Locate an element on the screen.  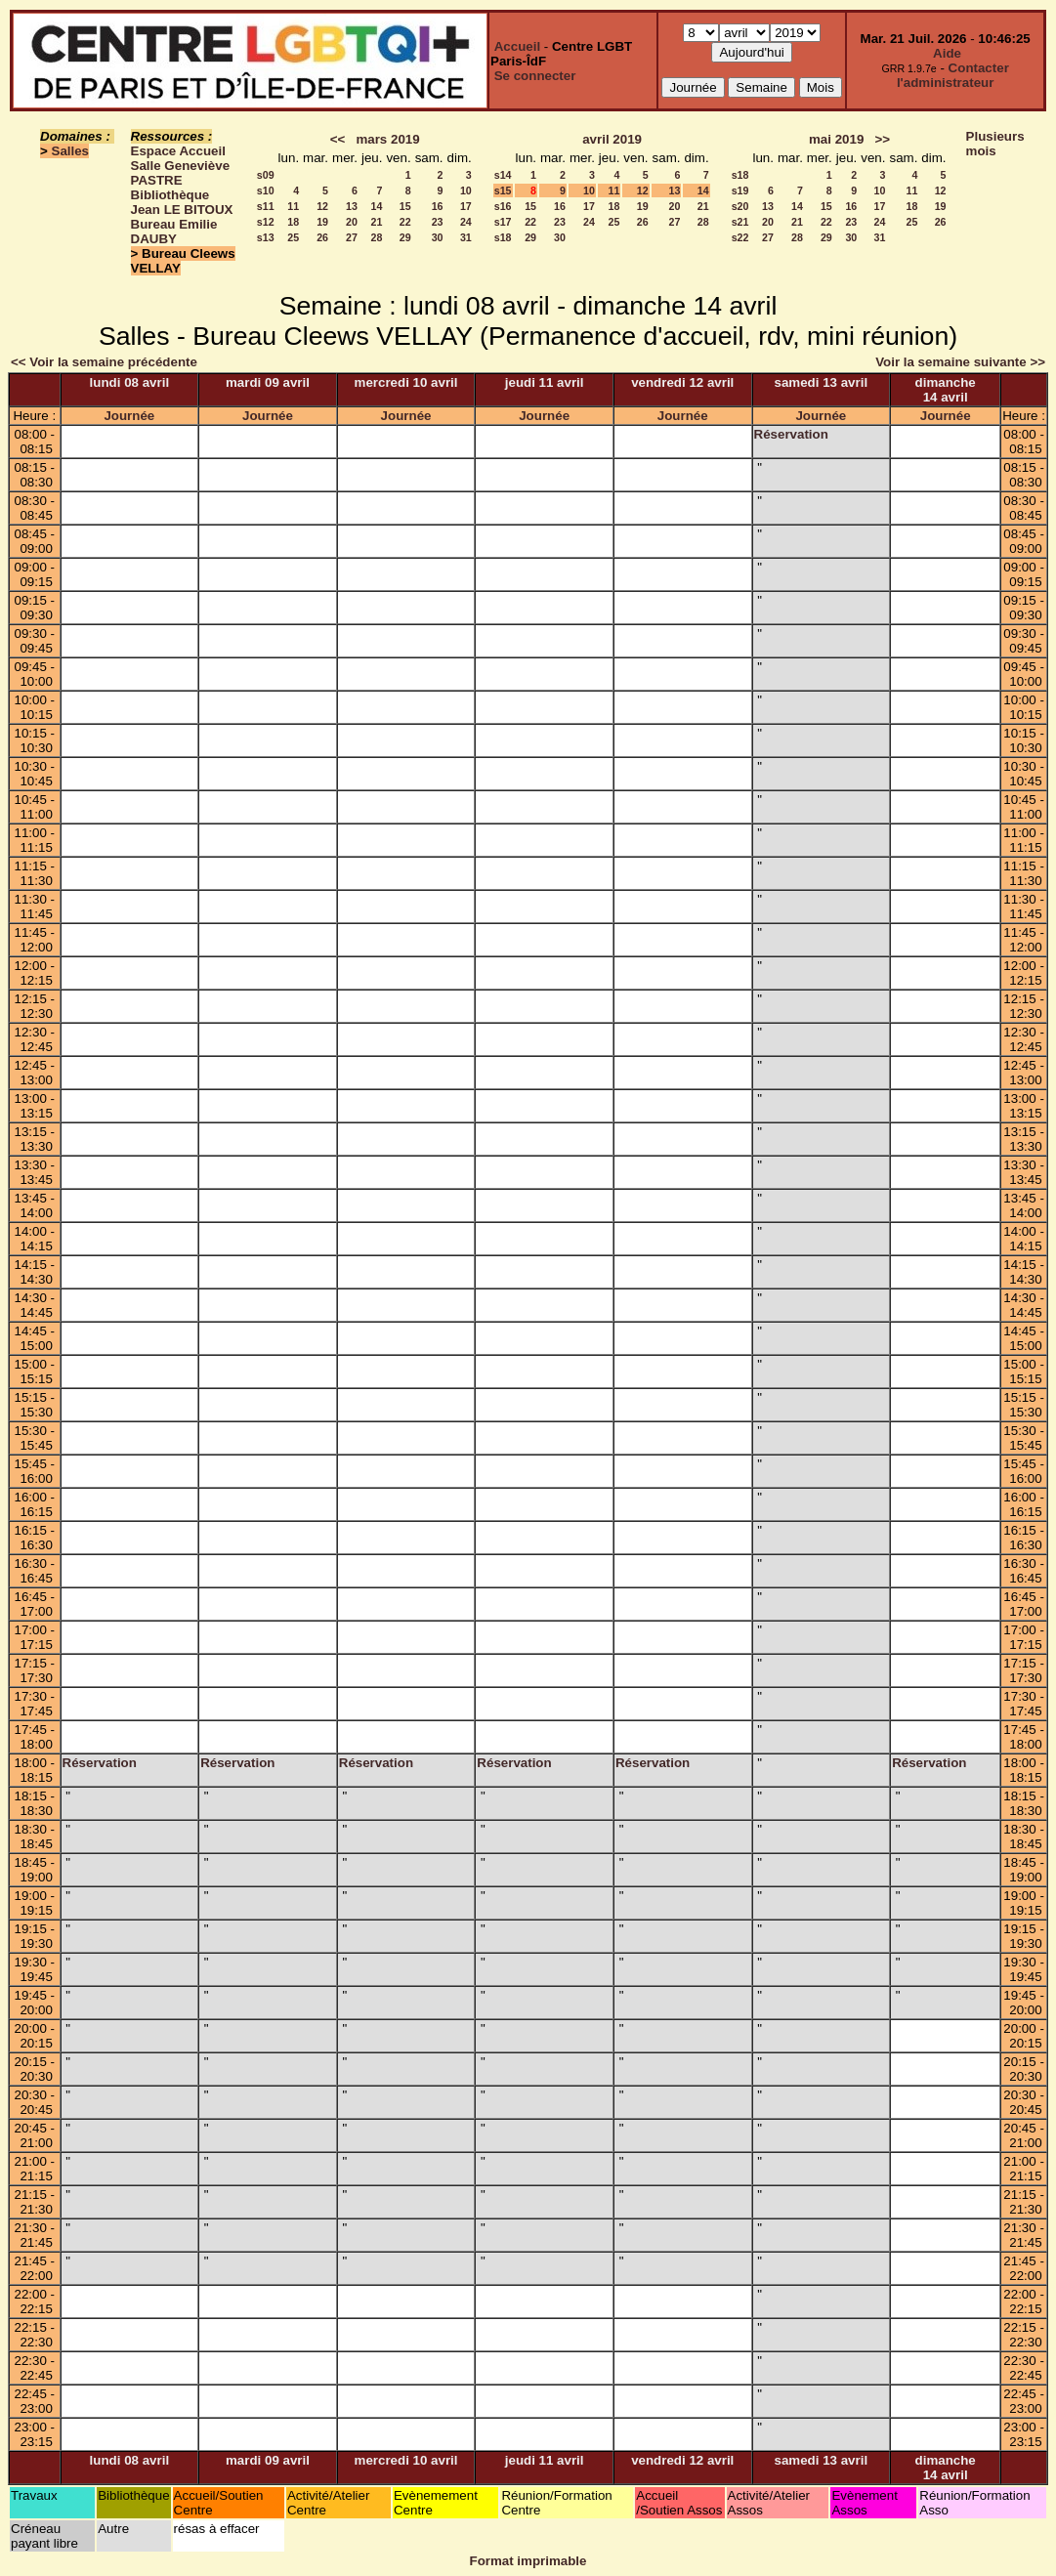
>> is located at coordinates (882, 139).